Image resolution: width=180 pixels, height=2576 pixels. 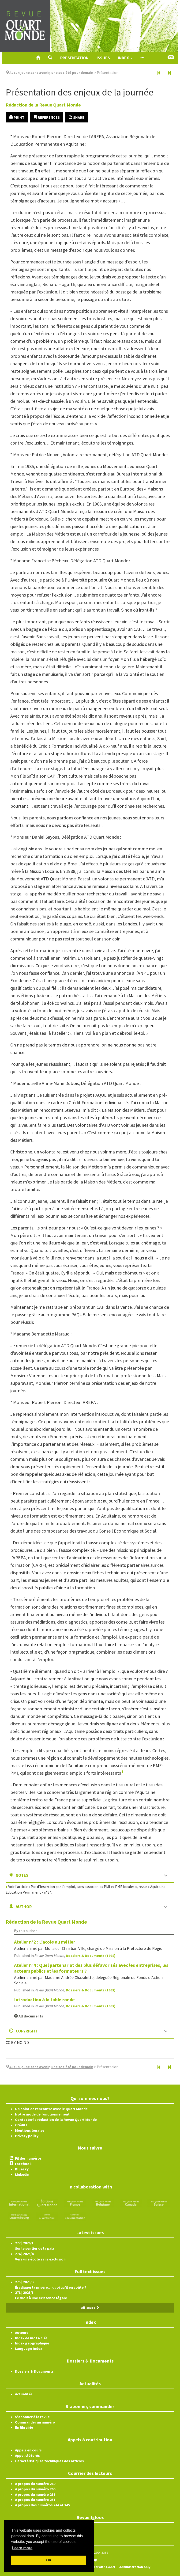 What do you see at coordinates (50, 58) in the screenshot?
I see `[button]` at bounding box center [50, 58].